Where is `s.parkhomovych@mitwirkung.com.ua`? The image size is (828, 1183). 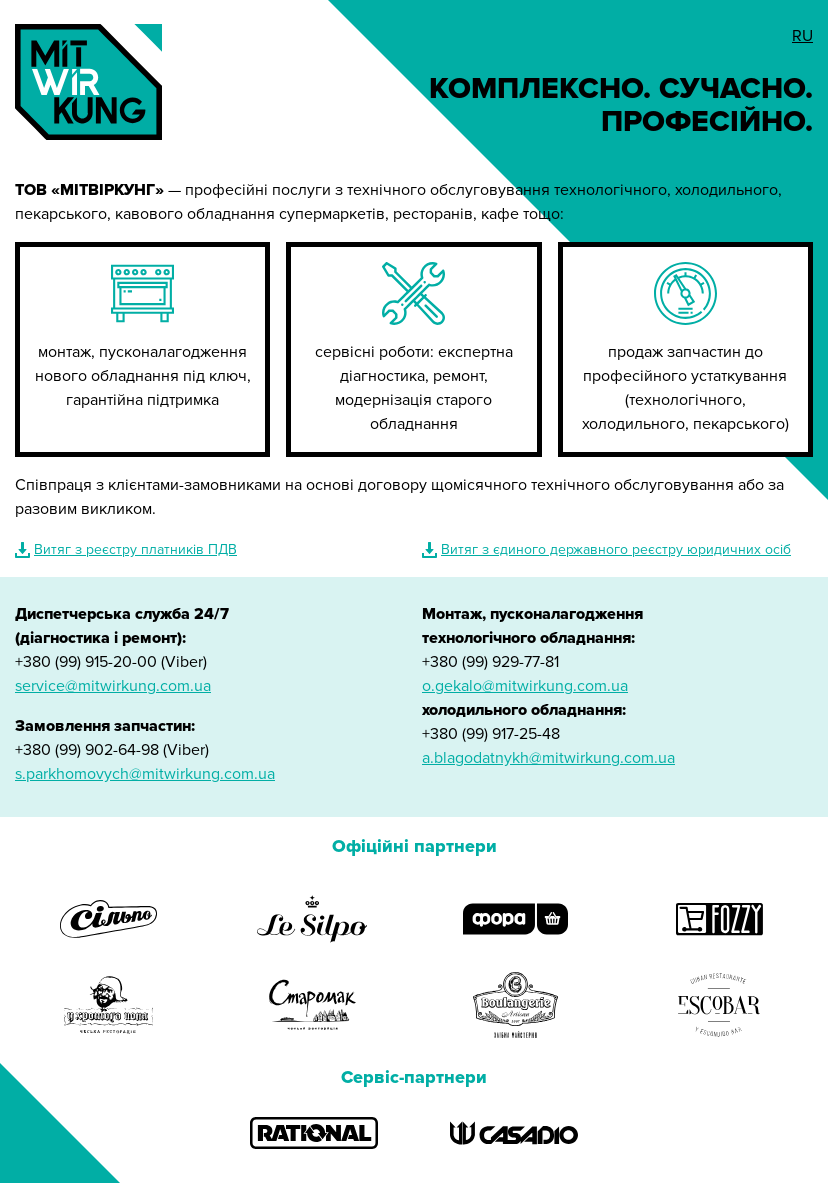 s.parkhomovych@mitwirkung.com.ua is located at coordinates (145, 774).